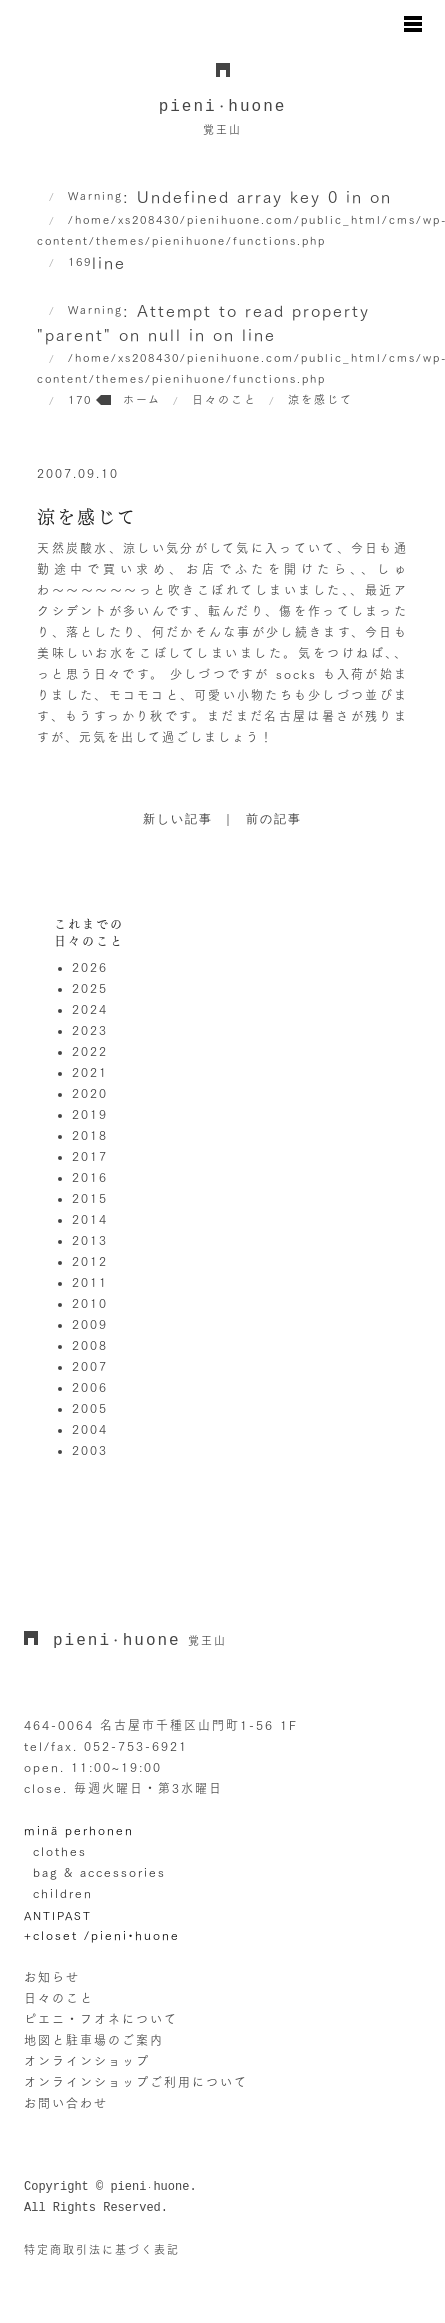 The image size is (445, 2323). Describe the element at coordinates (90, 1303) in the screenshot. I see `2010` at that location.